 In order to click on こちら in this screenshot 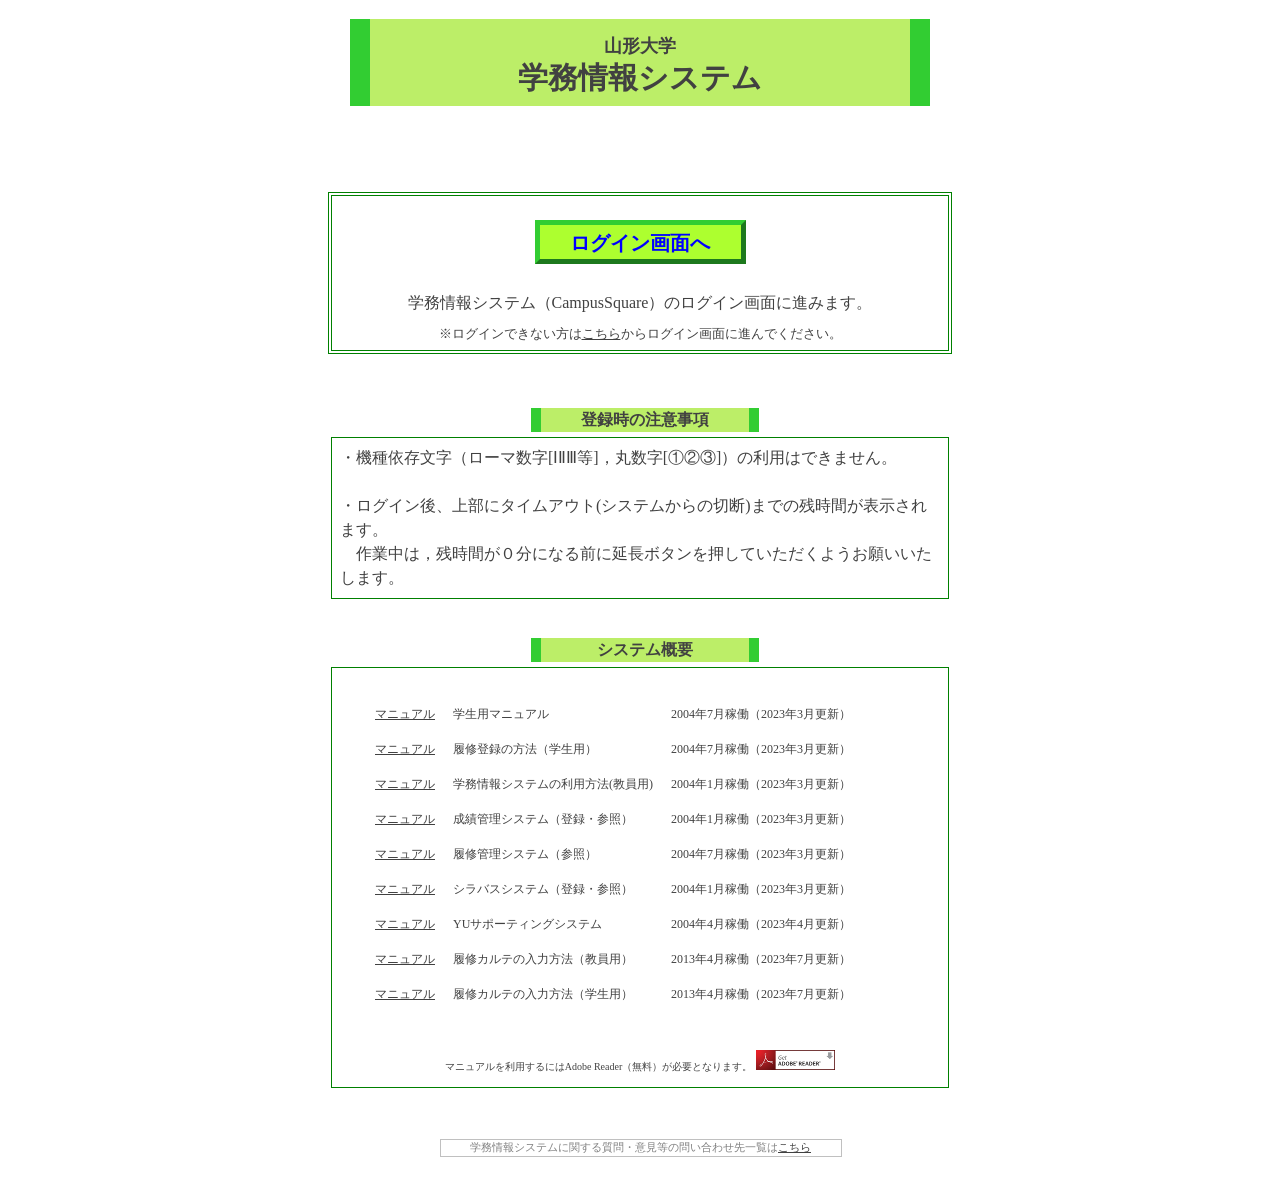, I will do `click(601, 333)`.